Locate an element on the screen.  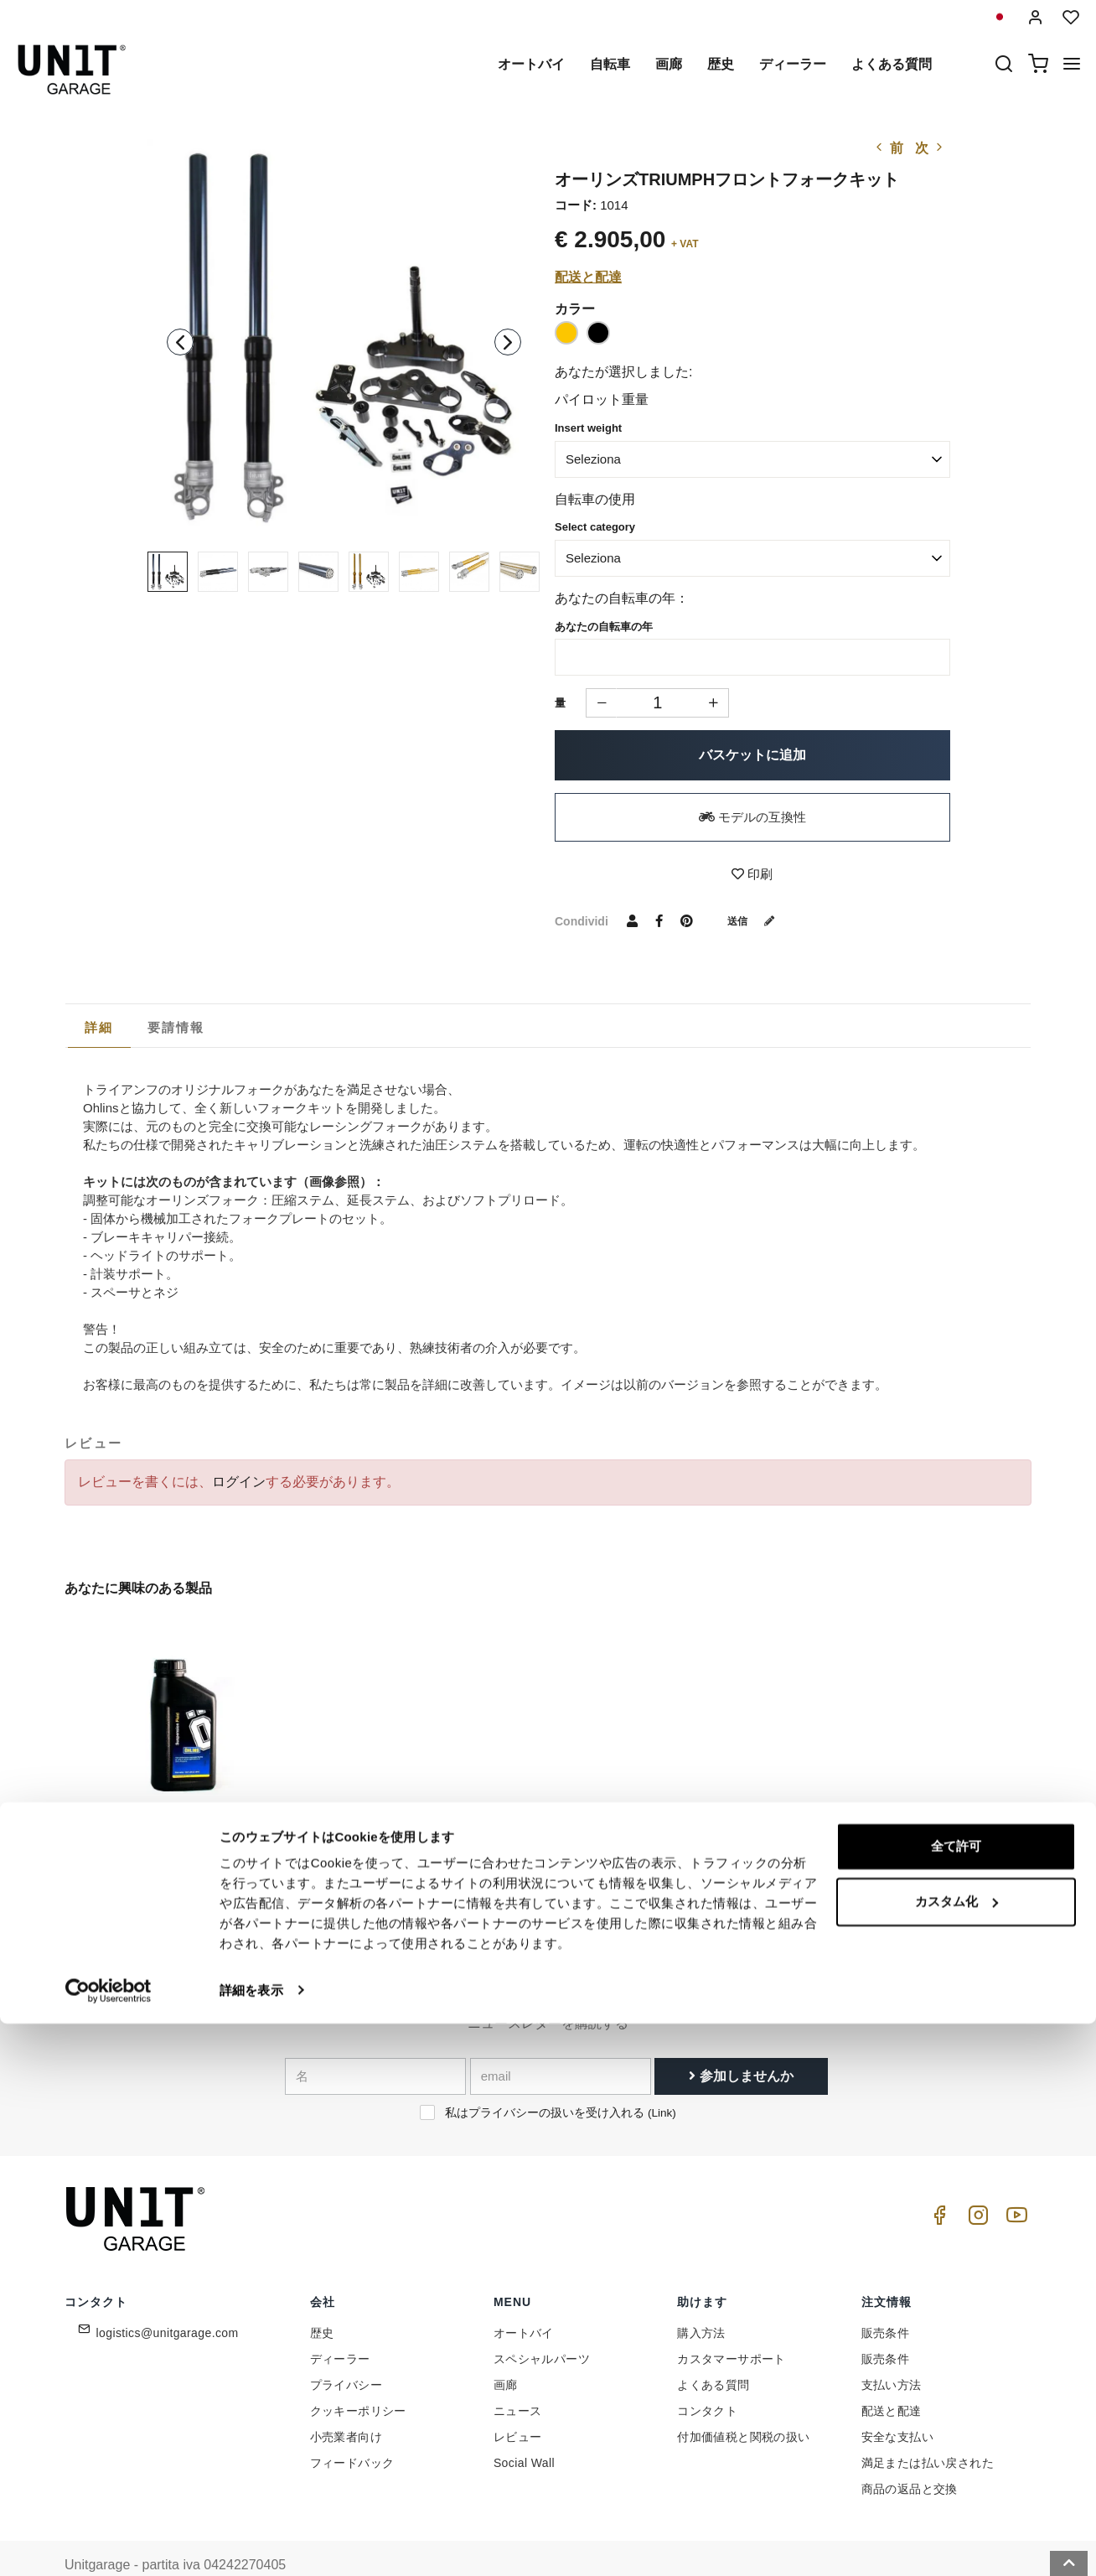
ログイン is located at coordinates (239, 1482).